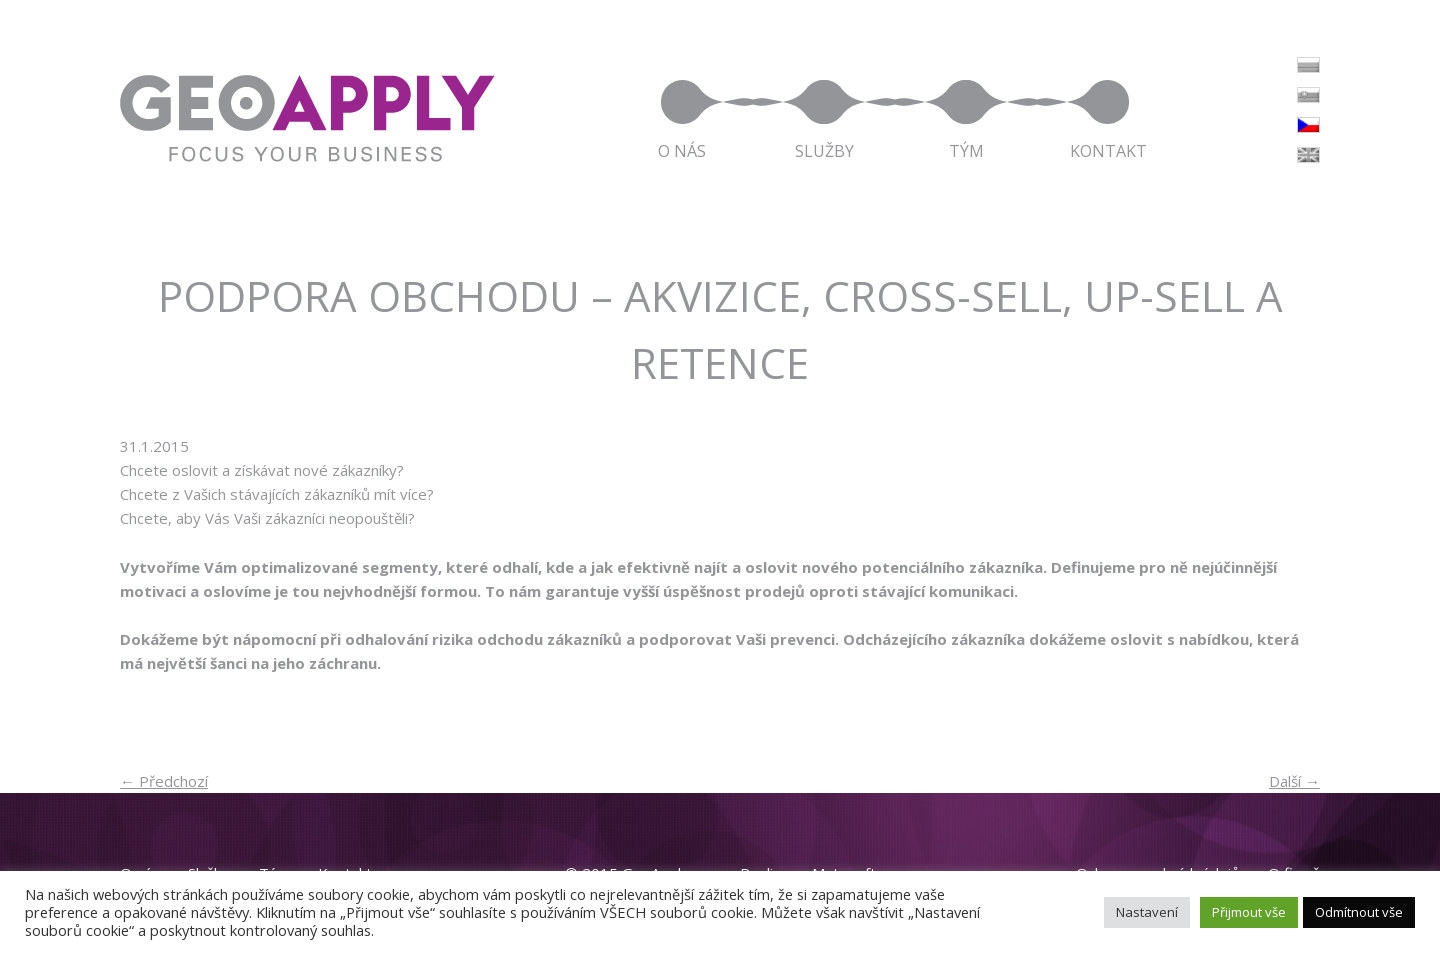  What do you see at coordinates (824, 149) in the screenshot?
I see `Služby` at bounding box center [824, 149].